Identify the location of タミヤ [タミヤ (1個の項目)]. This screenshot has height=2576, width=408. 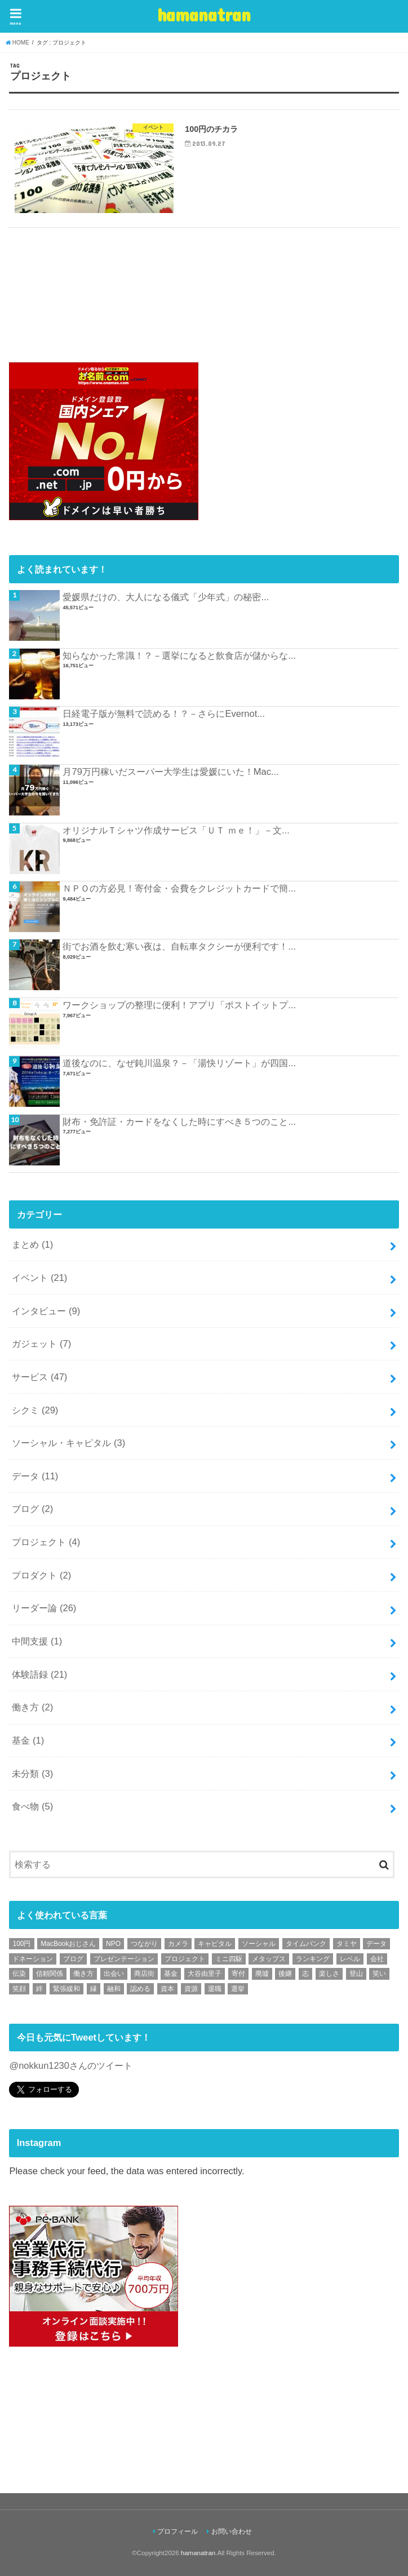
(346, 1944).